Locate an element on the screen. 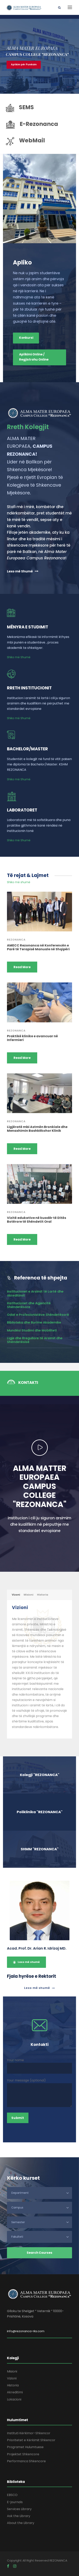  Institucionet dhe Agjencitë Shëndetësore is located at coordinates (29, 1305).